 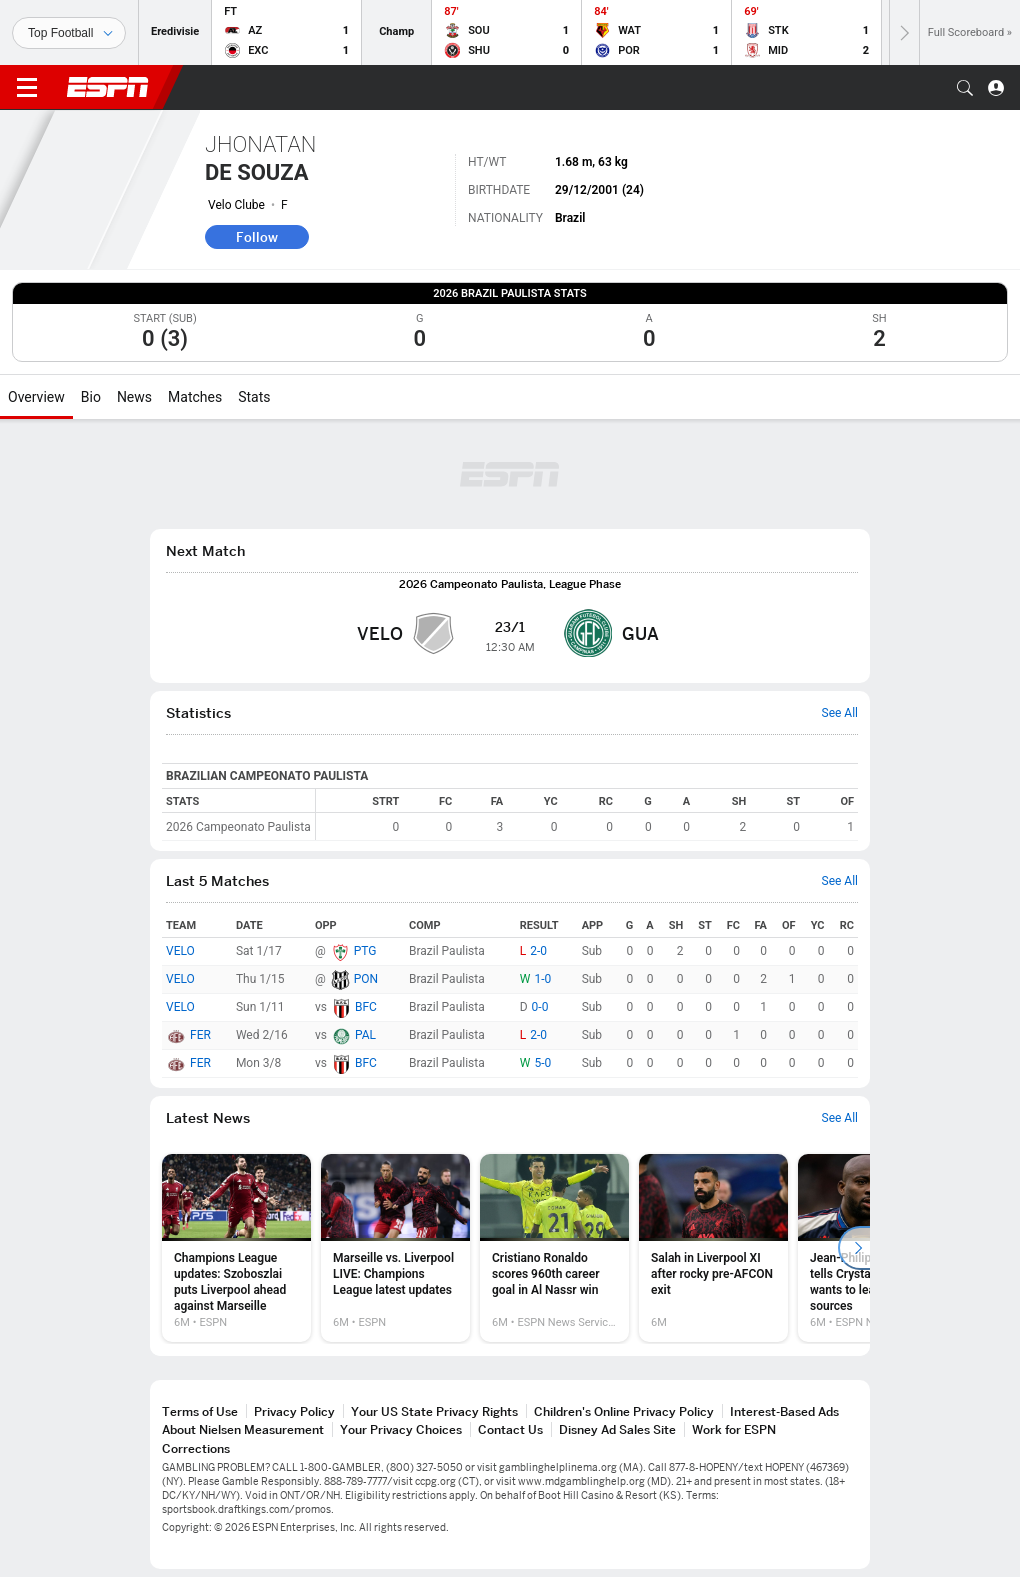 What do you see at coordinates (108, 87) in the screenshot?
I see `ESPN [ESPN Home Page]` at bounding box center [108, 87].